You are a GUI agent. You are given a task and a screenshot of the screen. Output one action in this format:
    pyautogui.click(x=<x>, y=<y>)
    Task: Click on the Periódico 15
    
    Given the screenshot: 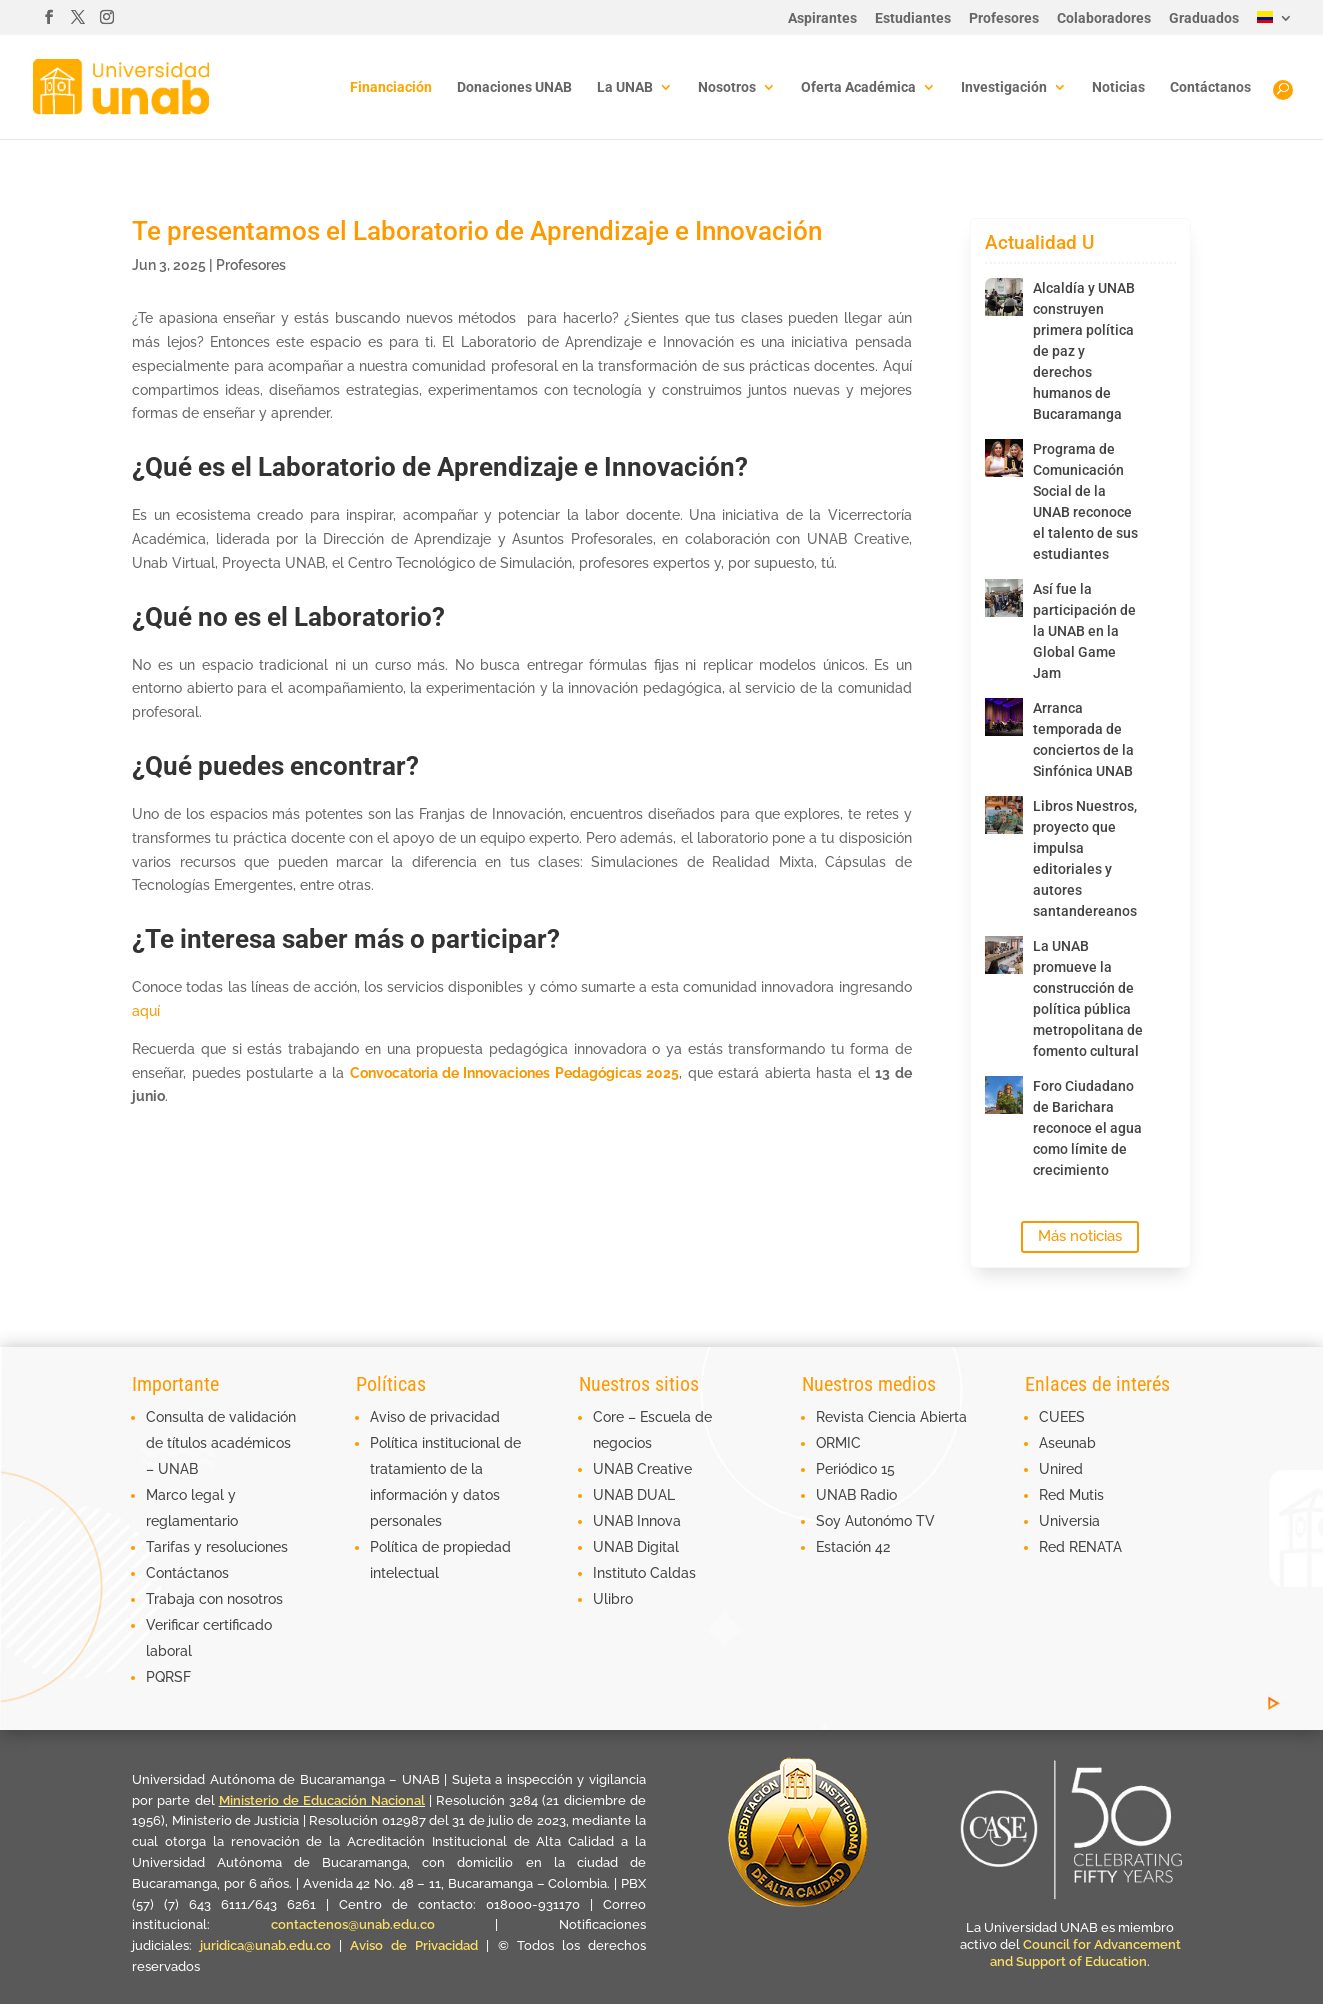 What is the action you would take?
    pyautogui.click(x=855, y=1469)
    